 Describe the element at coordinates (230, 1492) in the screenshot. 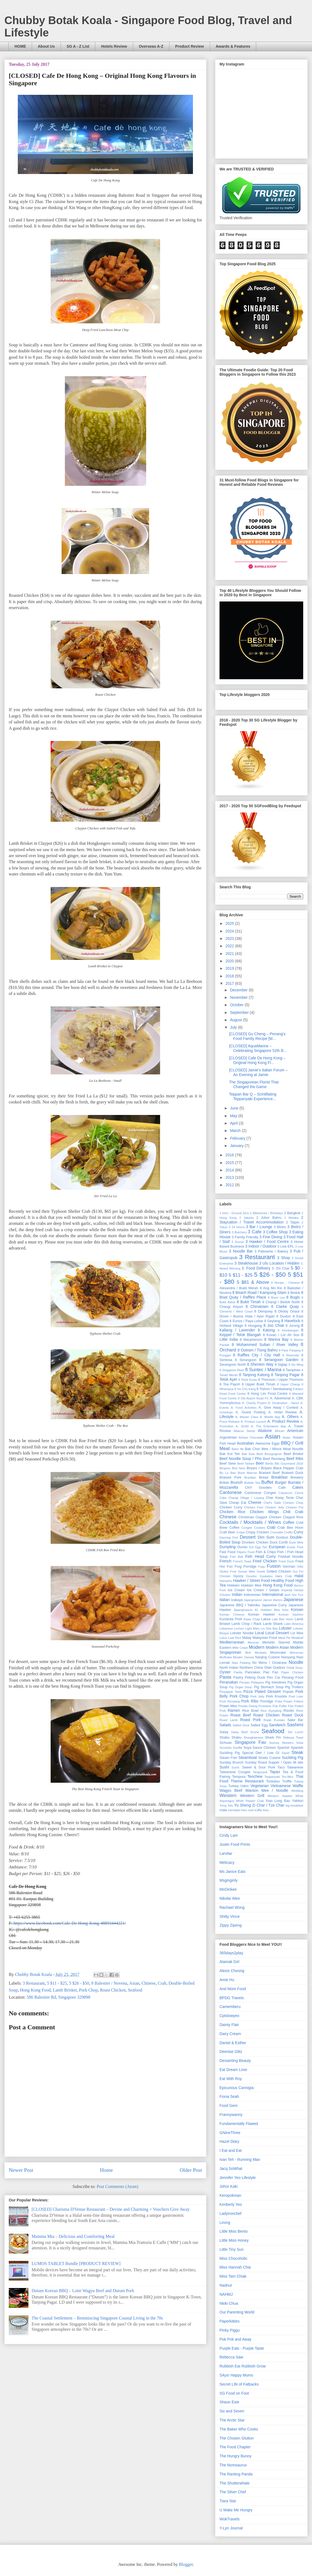

I see `Cantonese` at that location.